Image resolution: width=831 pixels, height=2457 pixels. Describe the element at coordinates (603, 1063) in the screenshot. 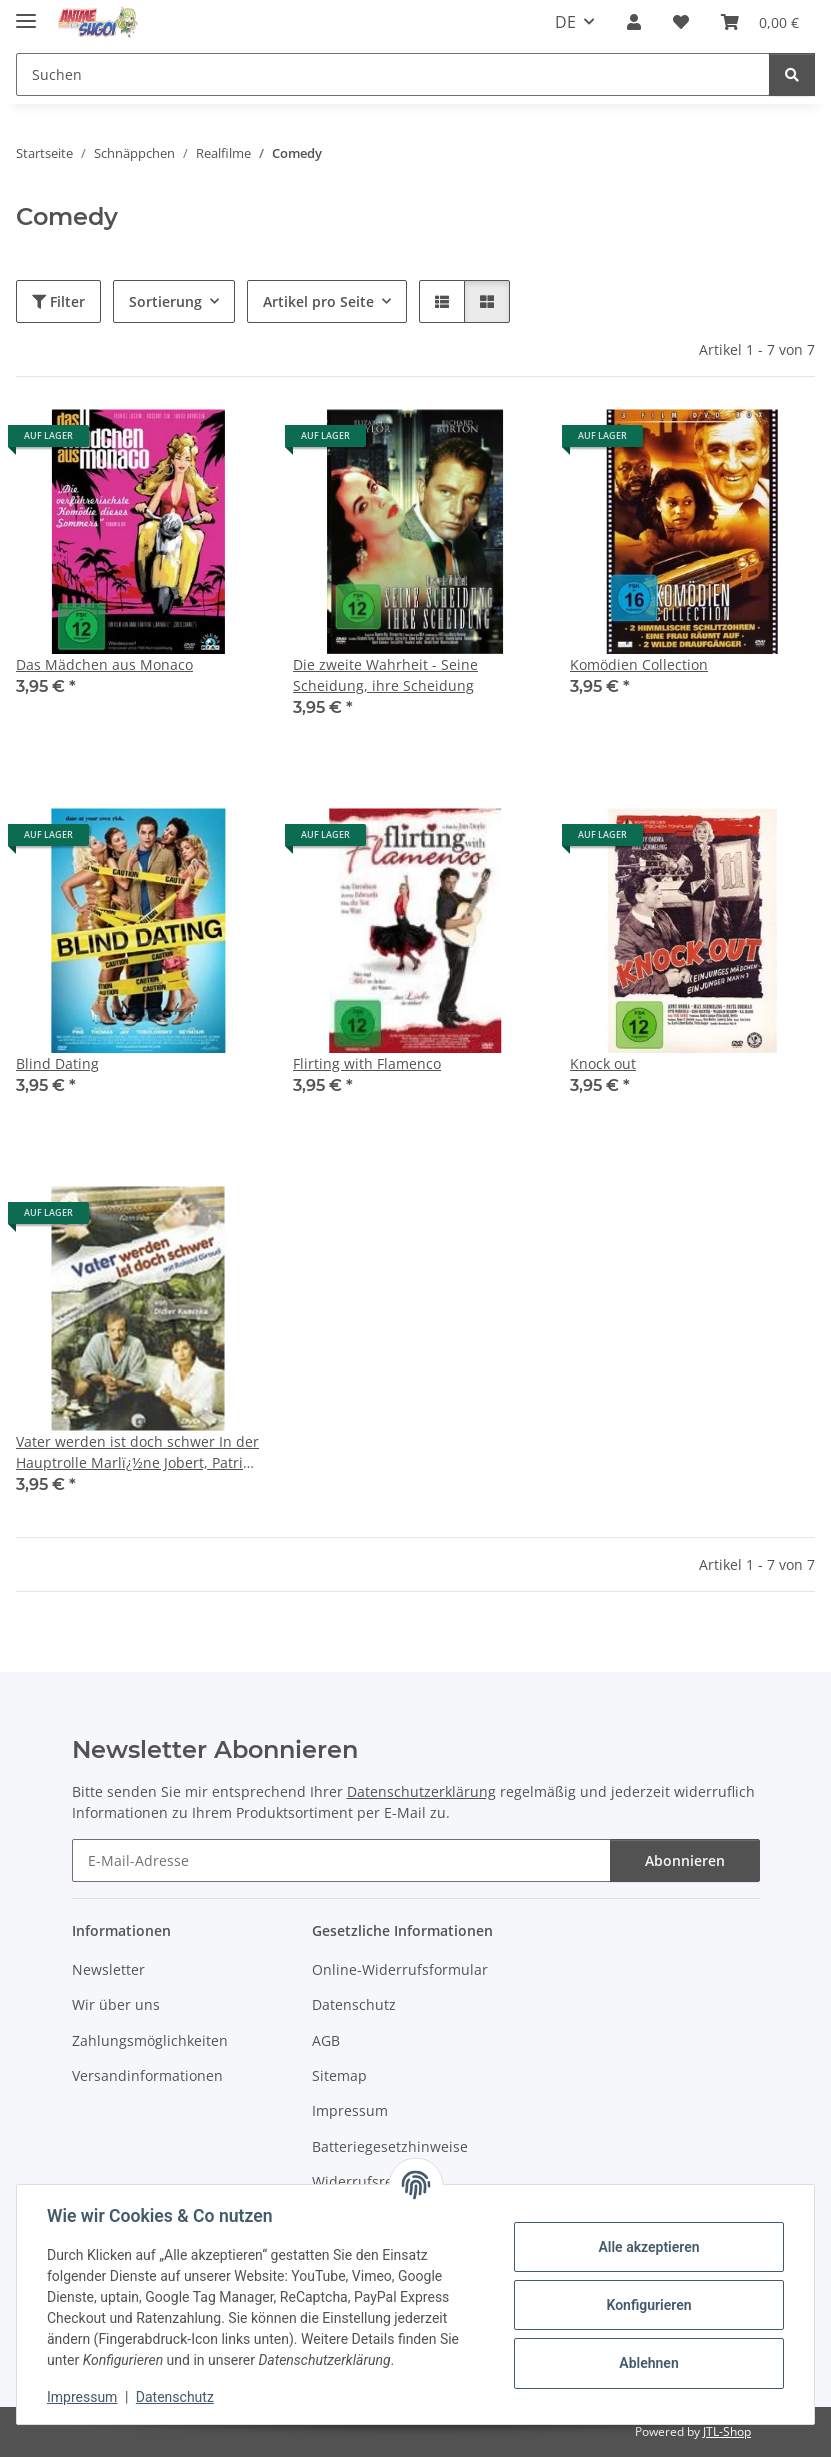

I see `Knock out` at that location.